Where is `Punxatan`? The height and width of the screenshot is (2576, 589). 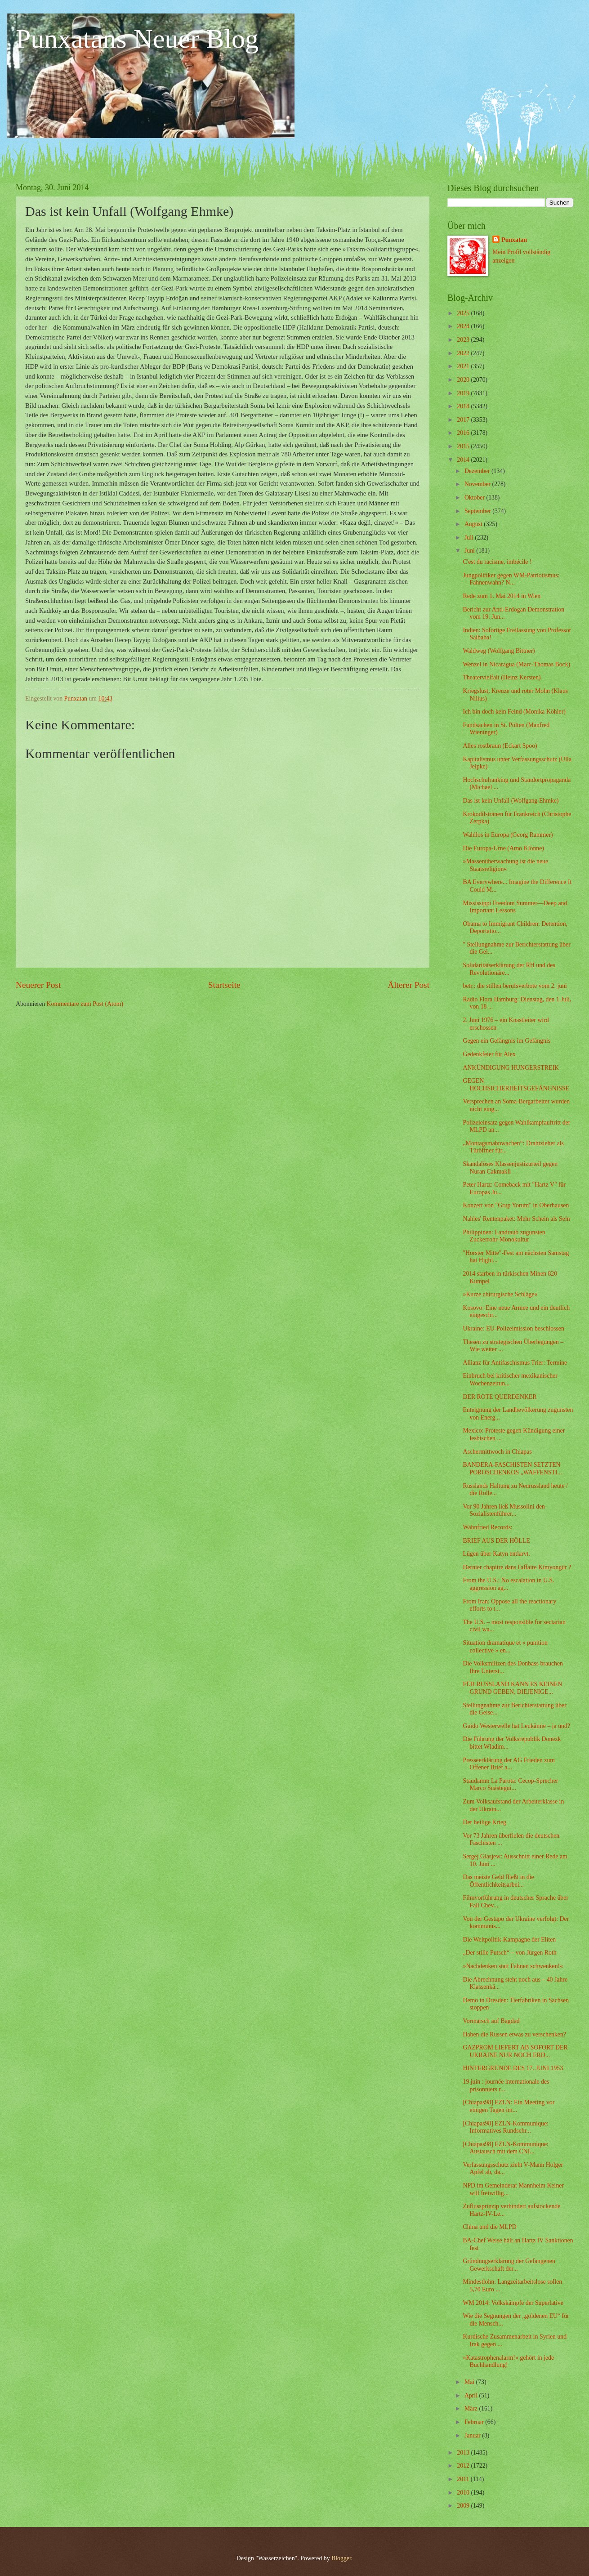
Punxatan is located at coordinates (514, 240).